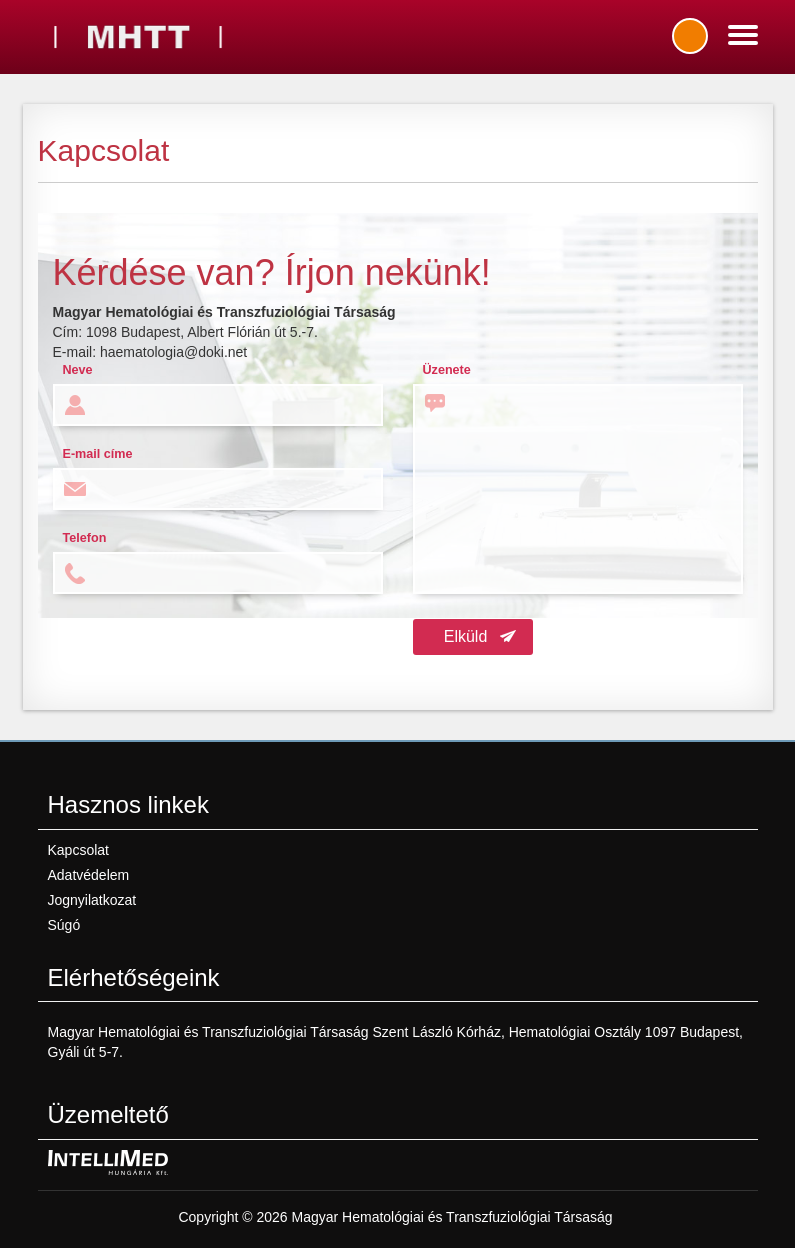 The height and width of the screenshot is (1248, 795). I want to click on Súgó, so click(64, 925).